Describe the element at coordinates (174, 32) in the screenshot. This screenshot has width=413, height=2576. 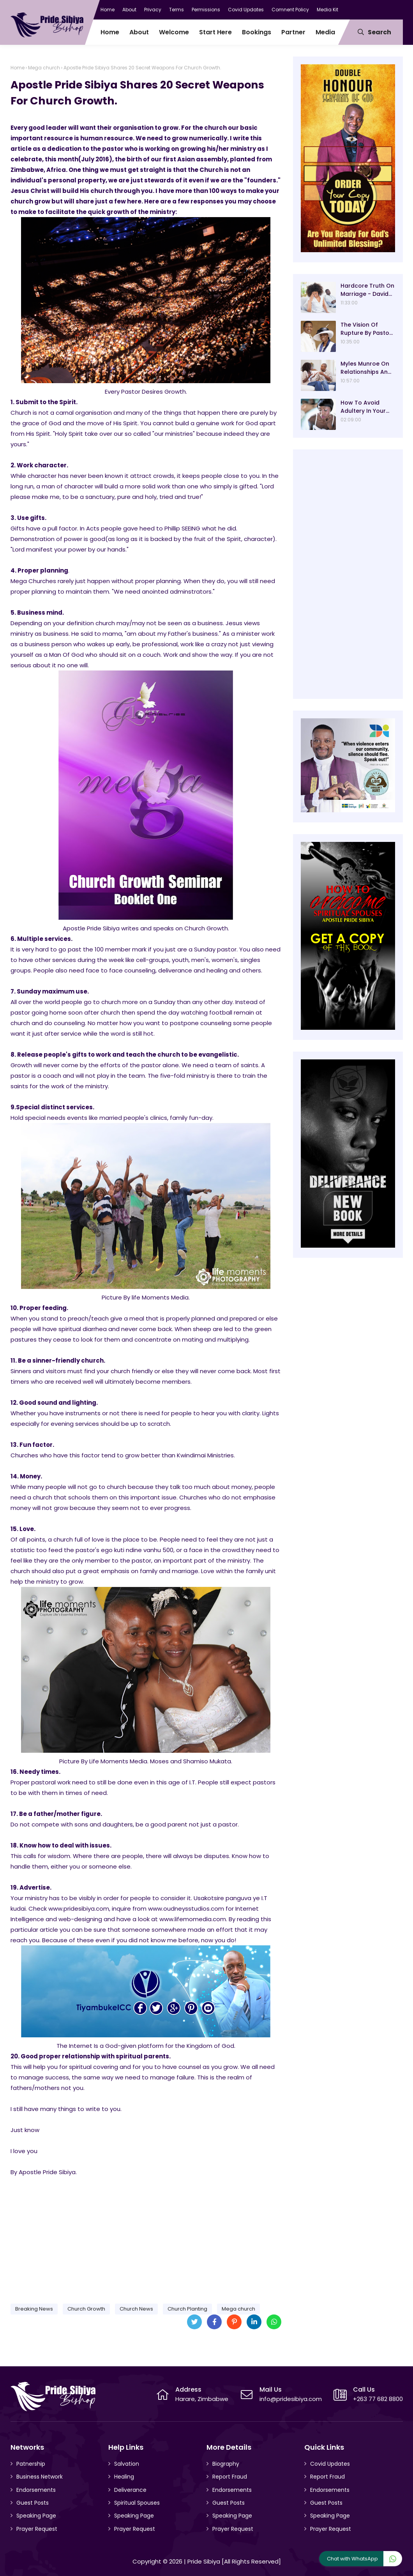
I see `Welcome [menuitem]` at that location.